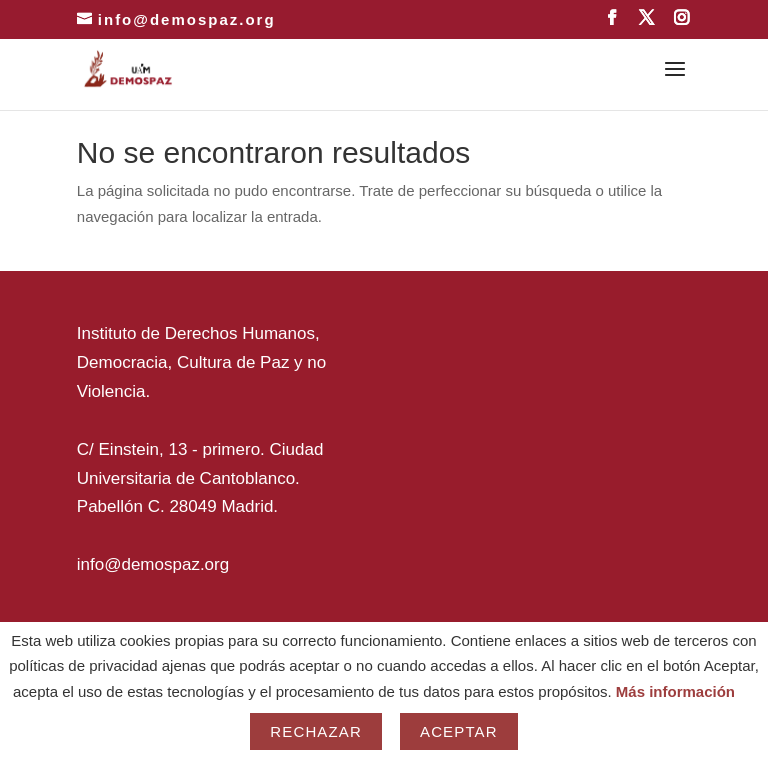  Describe the element at coordinates (316, 731) in the screenshot. I see `Rechazar` at that location.